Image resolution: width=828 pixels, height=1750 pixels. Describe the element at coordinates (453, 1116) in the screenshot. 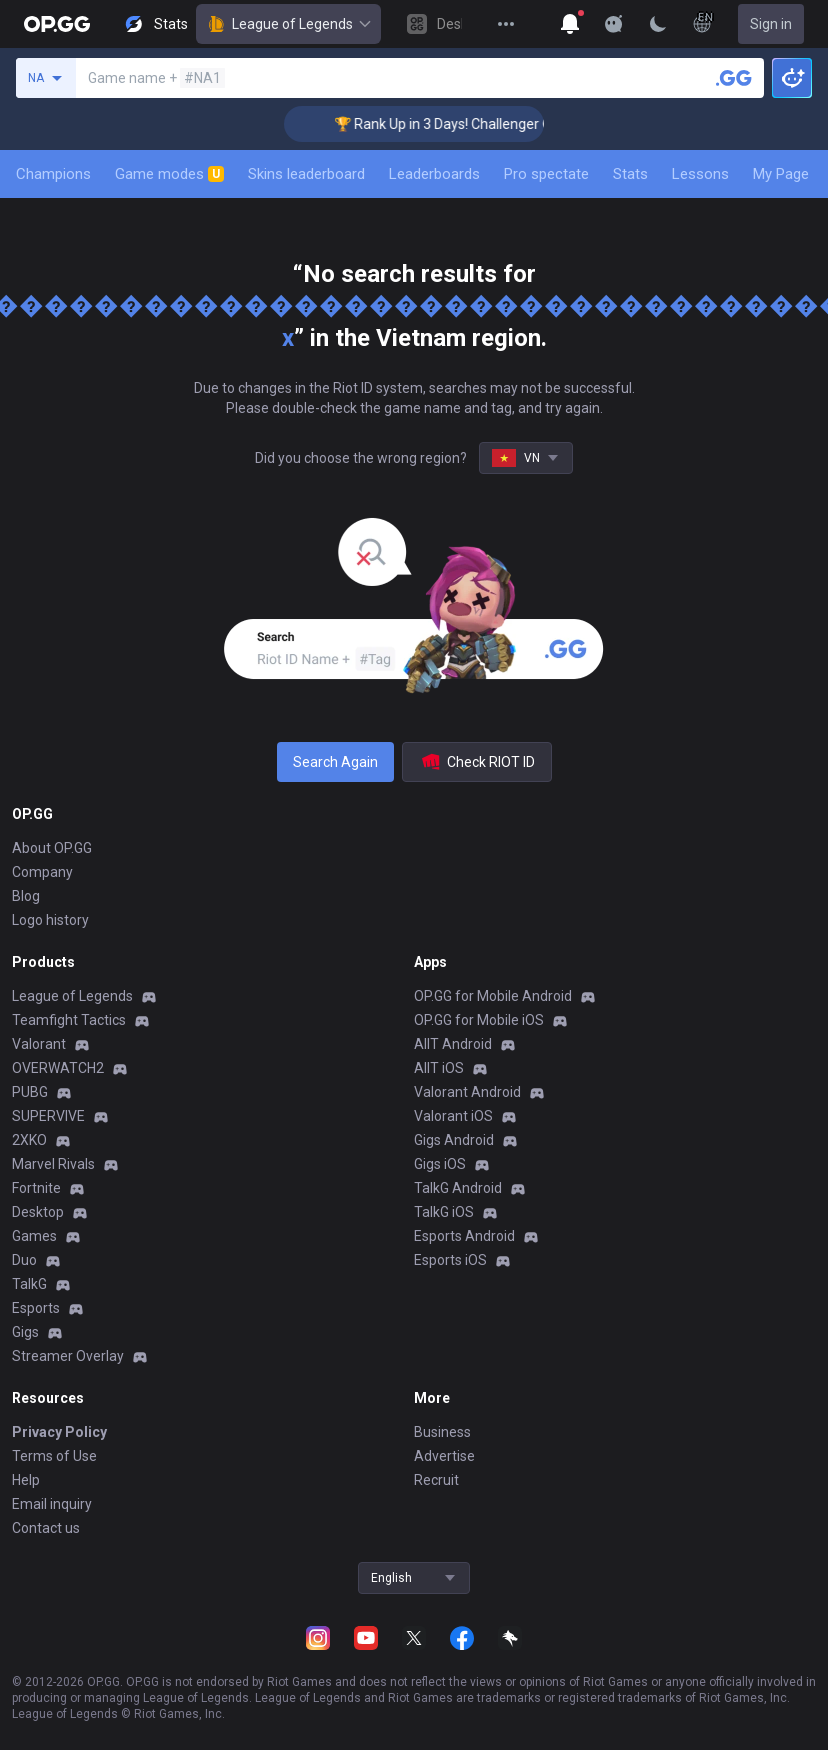

I see `Valorant iOS` at that location.